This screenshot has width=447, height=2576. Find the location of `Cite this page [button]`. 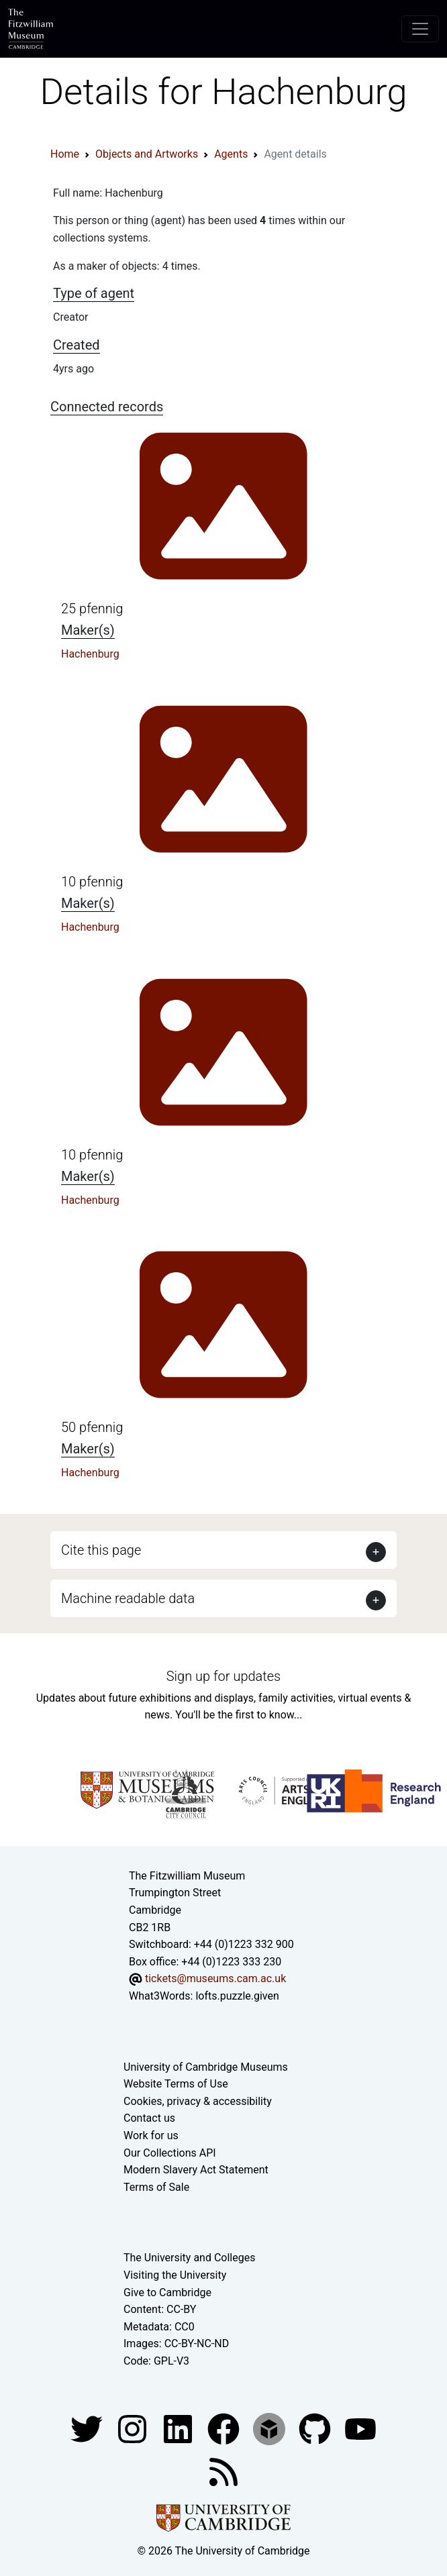

Cite this page [button] is located at coordinates (101, 1550).